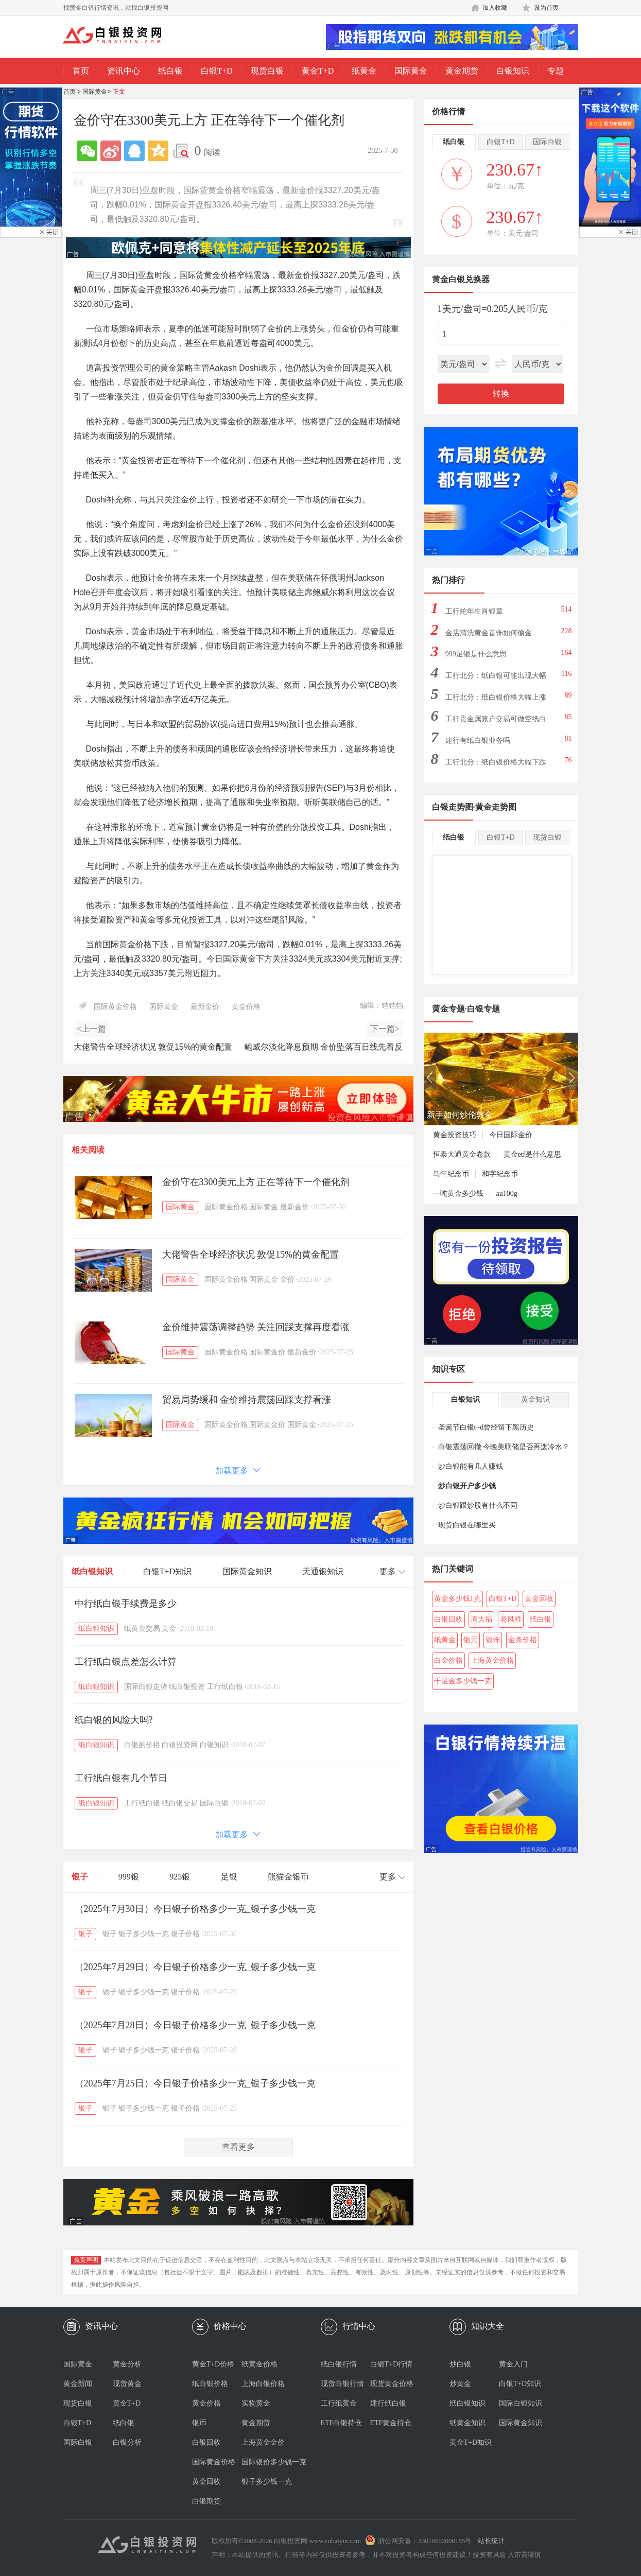 Image resolution: width=641 pixels, height=2576 pixels. Describe the element at coordinates (195, 2083) in the screenshot. I see `（2025年7月25日）今日银子价格多少一克_银子多少钱一克` at that location.